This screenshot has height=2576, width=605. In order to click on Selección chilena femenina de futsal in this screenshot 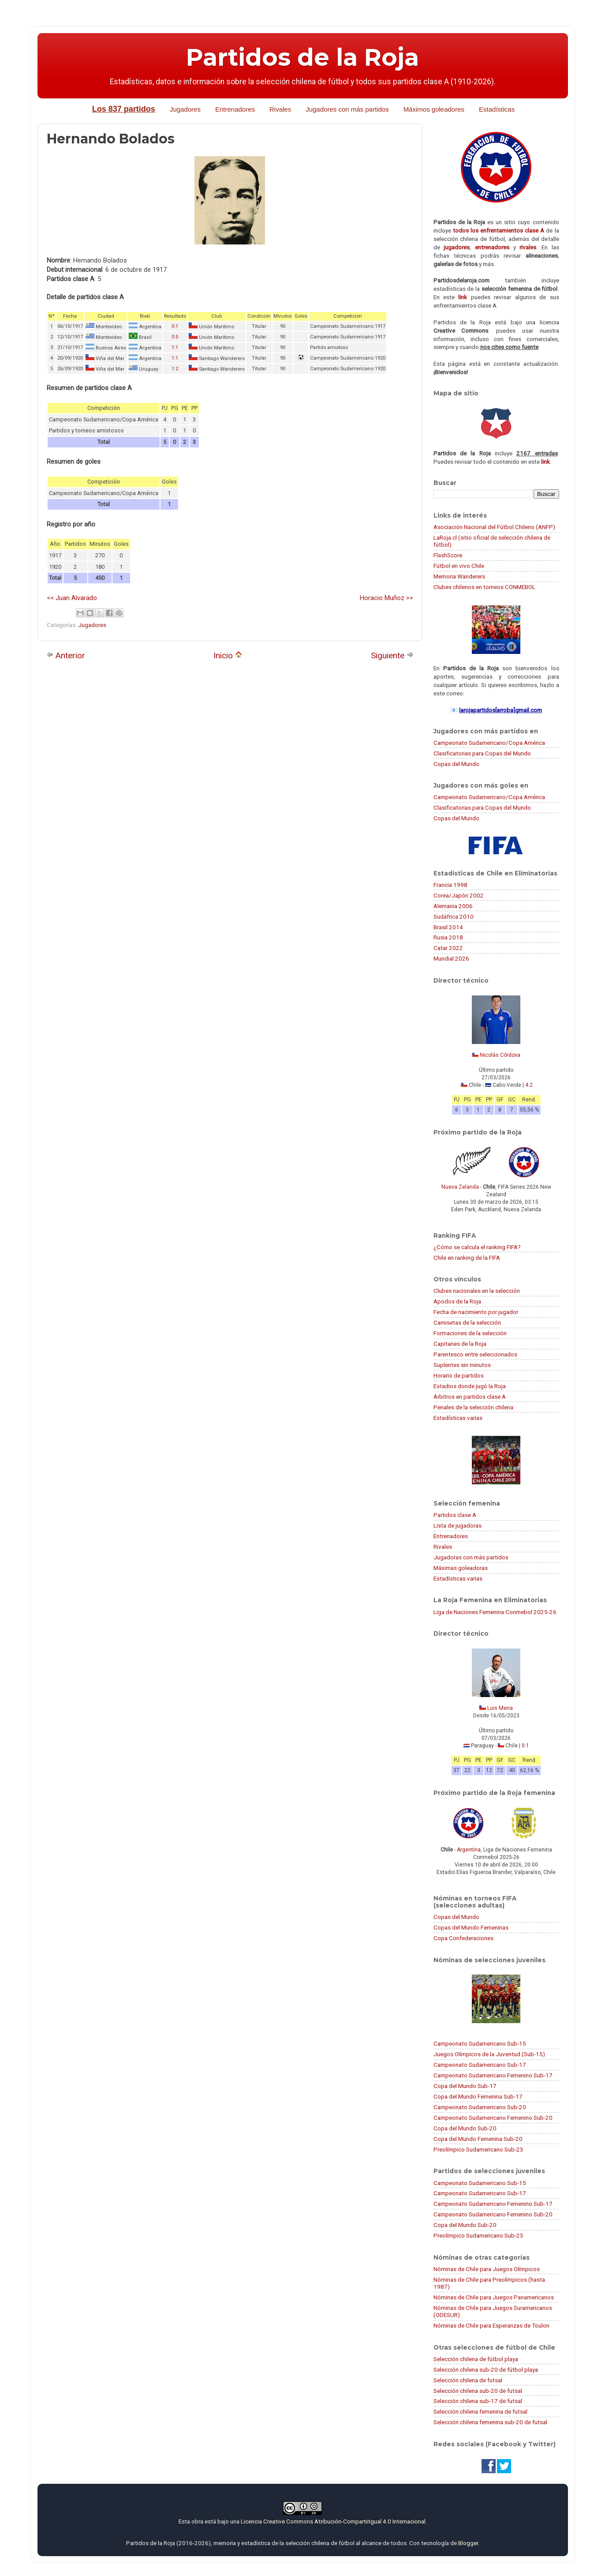, I will do `click(480, 2411)`.